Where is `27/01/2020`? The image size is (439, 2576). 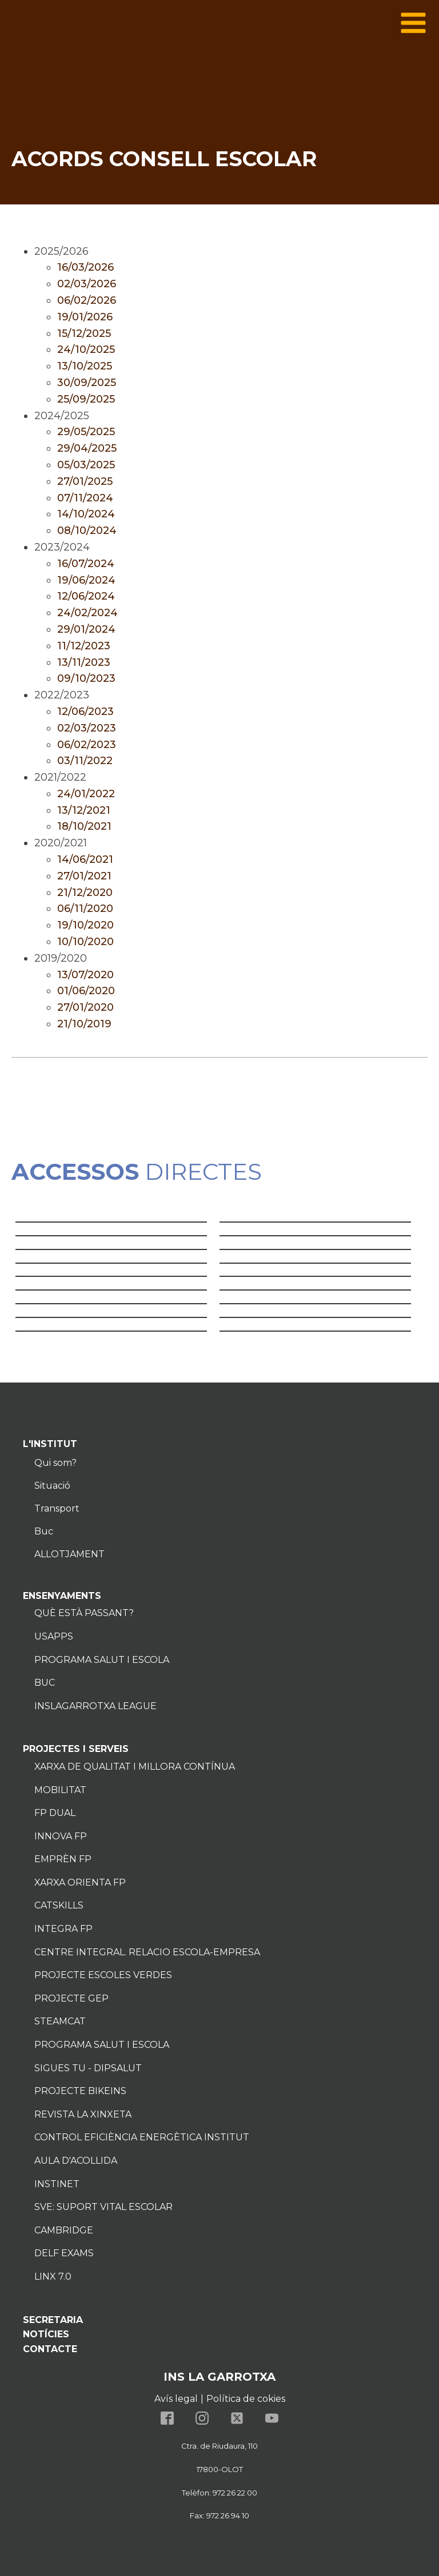 27/01/2020 is located at coordinates (85, 1007).